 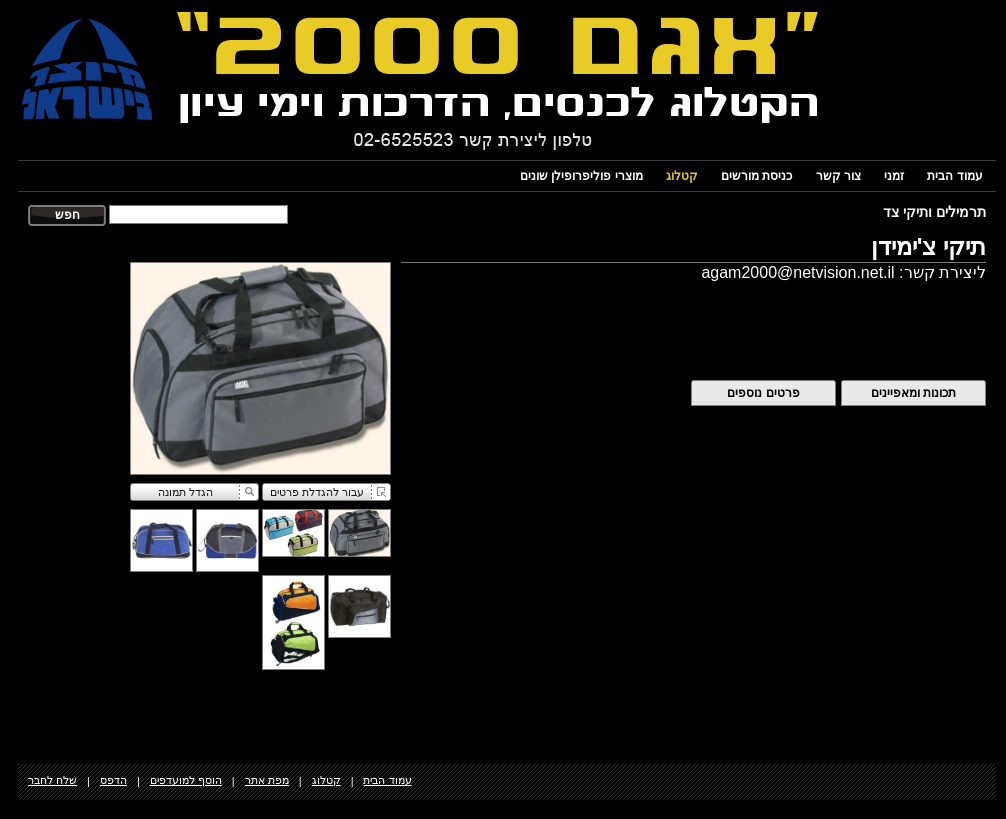 What do you see at coordinates (913, 393) in the screenshot?
I see `תכונות ומאפיינים` at bounding box center [913, 393].